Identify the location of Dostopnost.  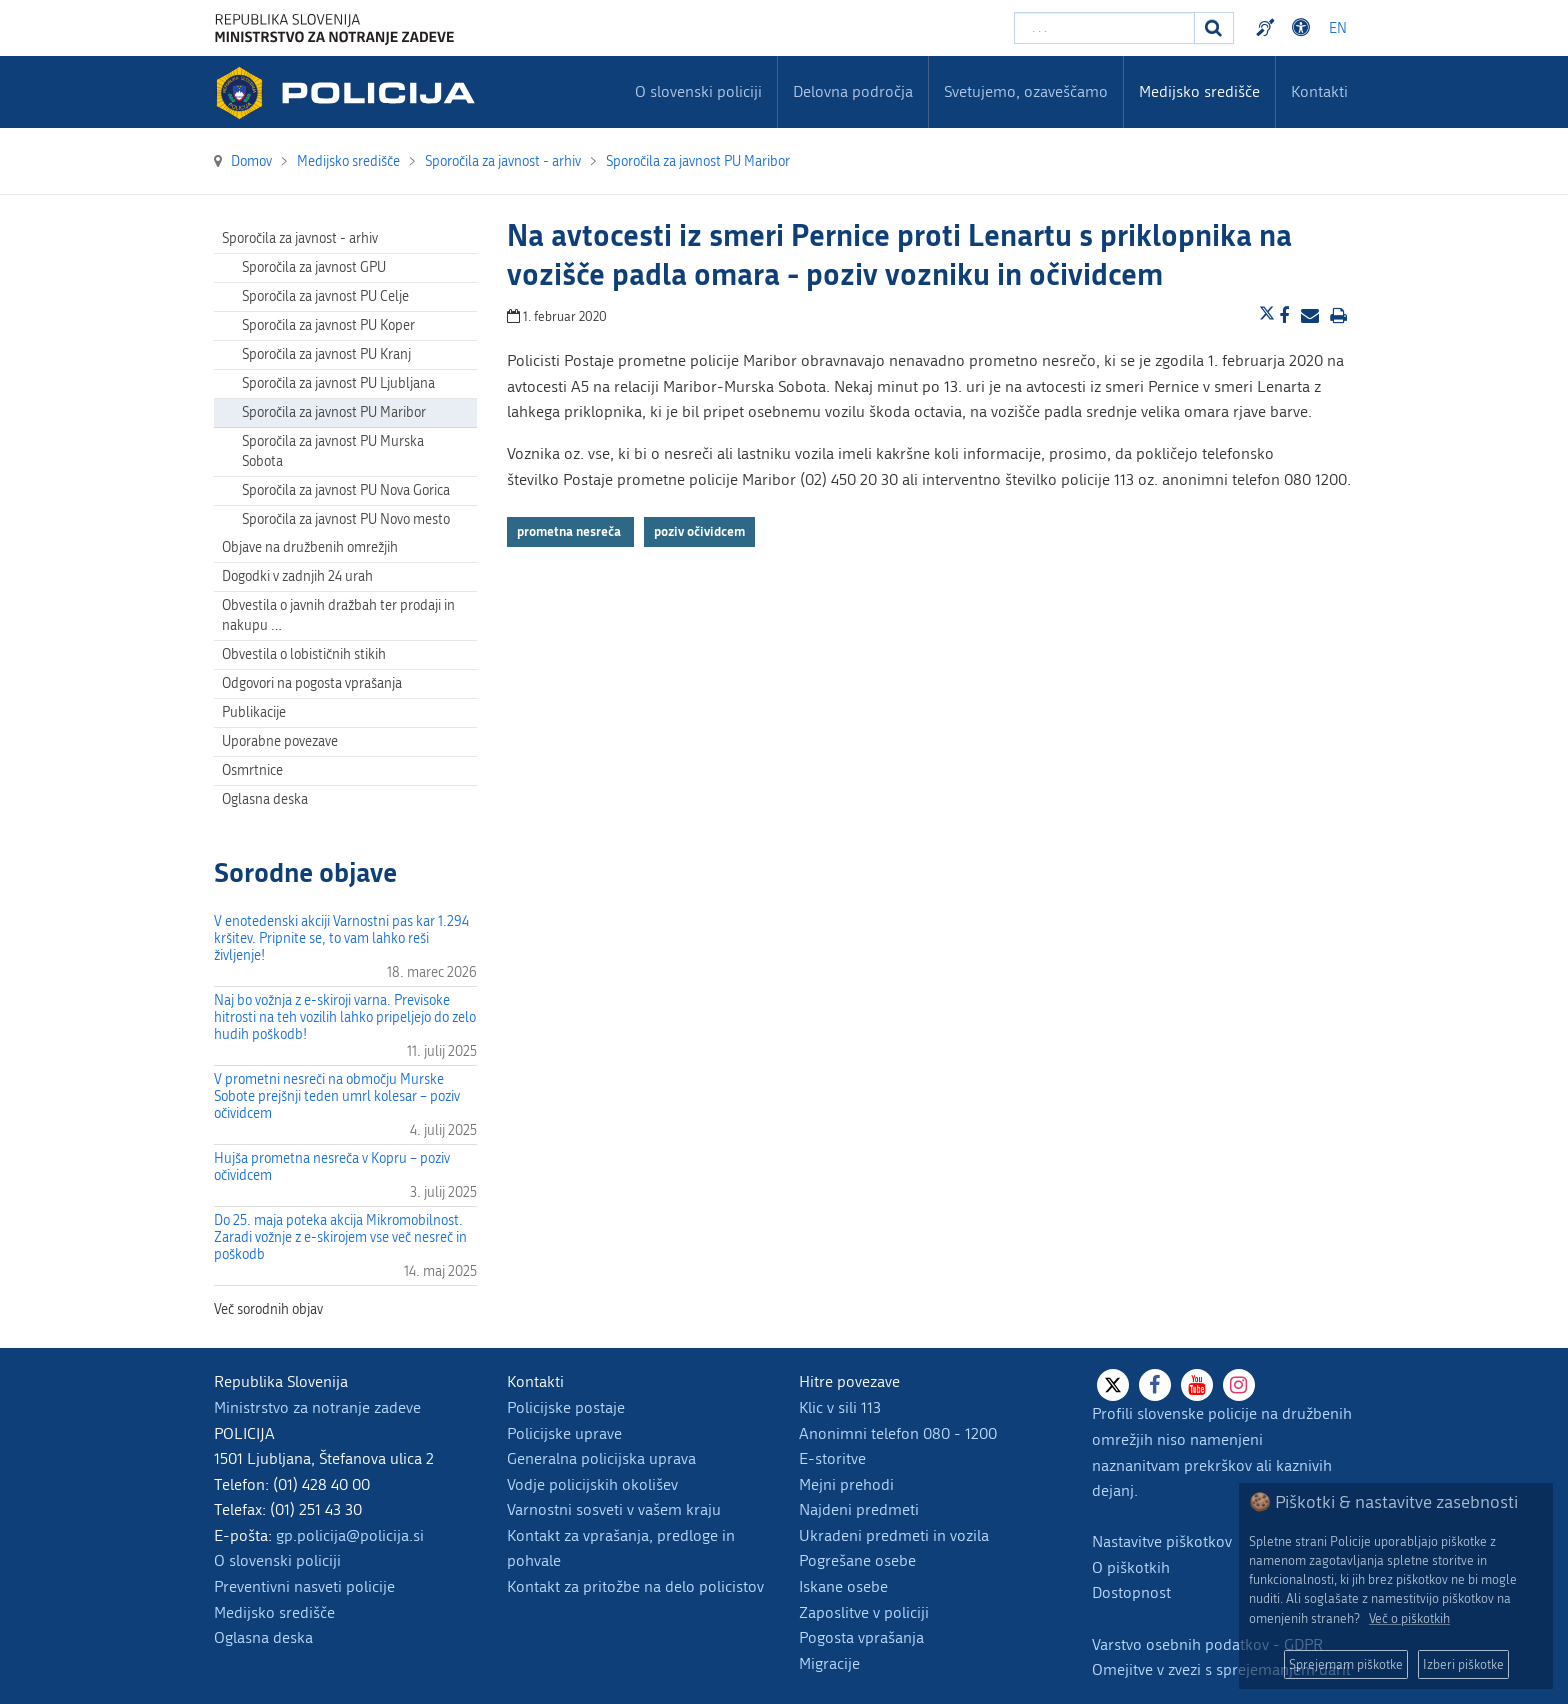
(1131, 1592).